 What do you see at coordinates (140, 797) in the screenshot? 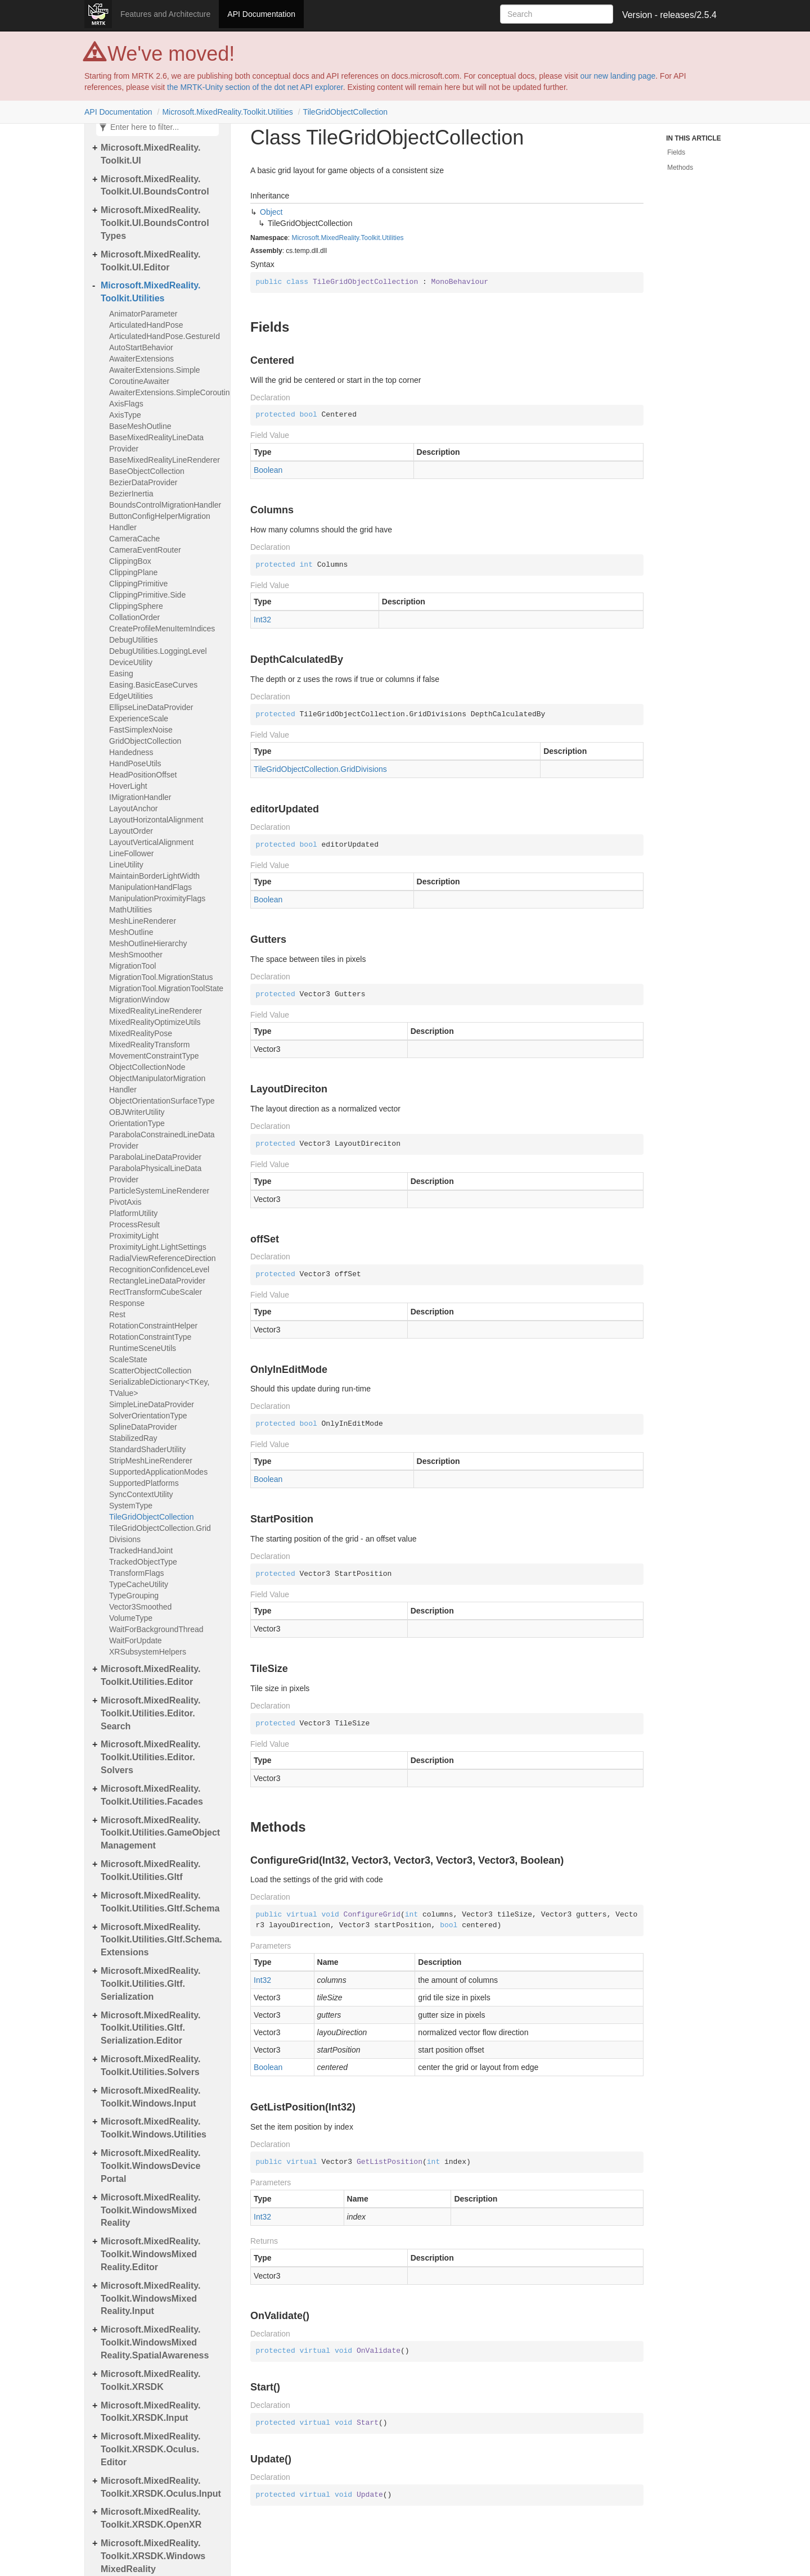
I see `IMigrationHandler` at bounding box center [140, 797].